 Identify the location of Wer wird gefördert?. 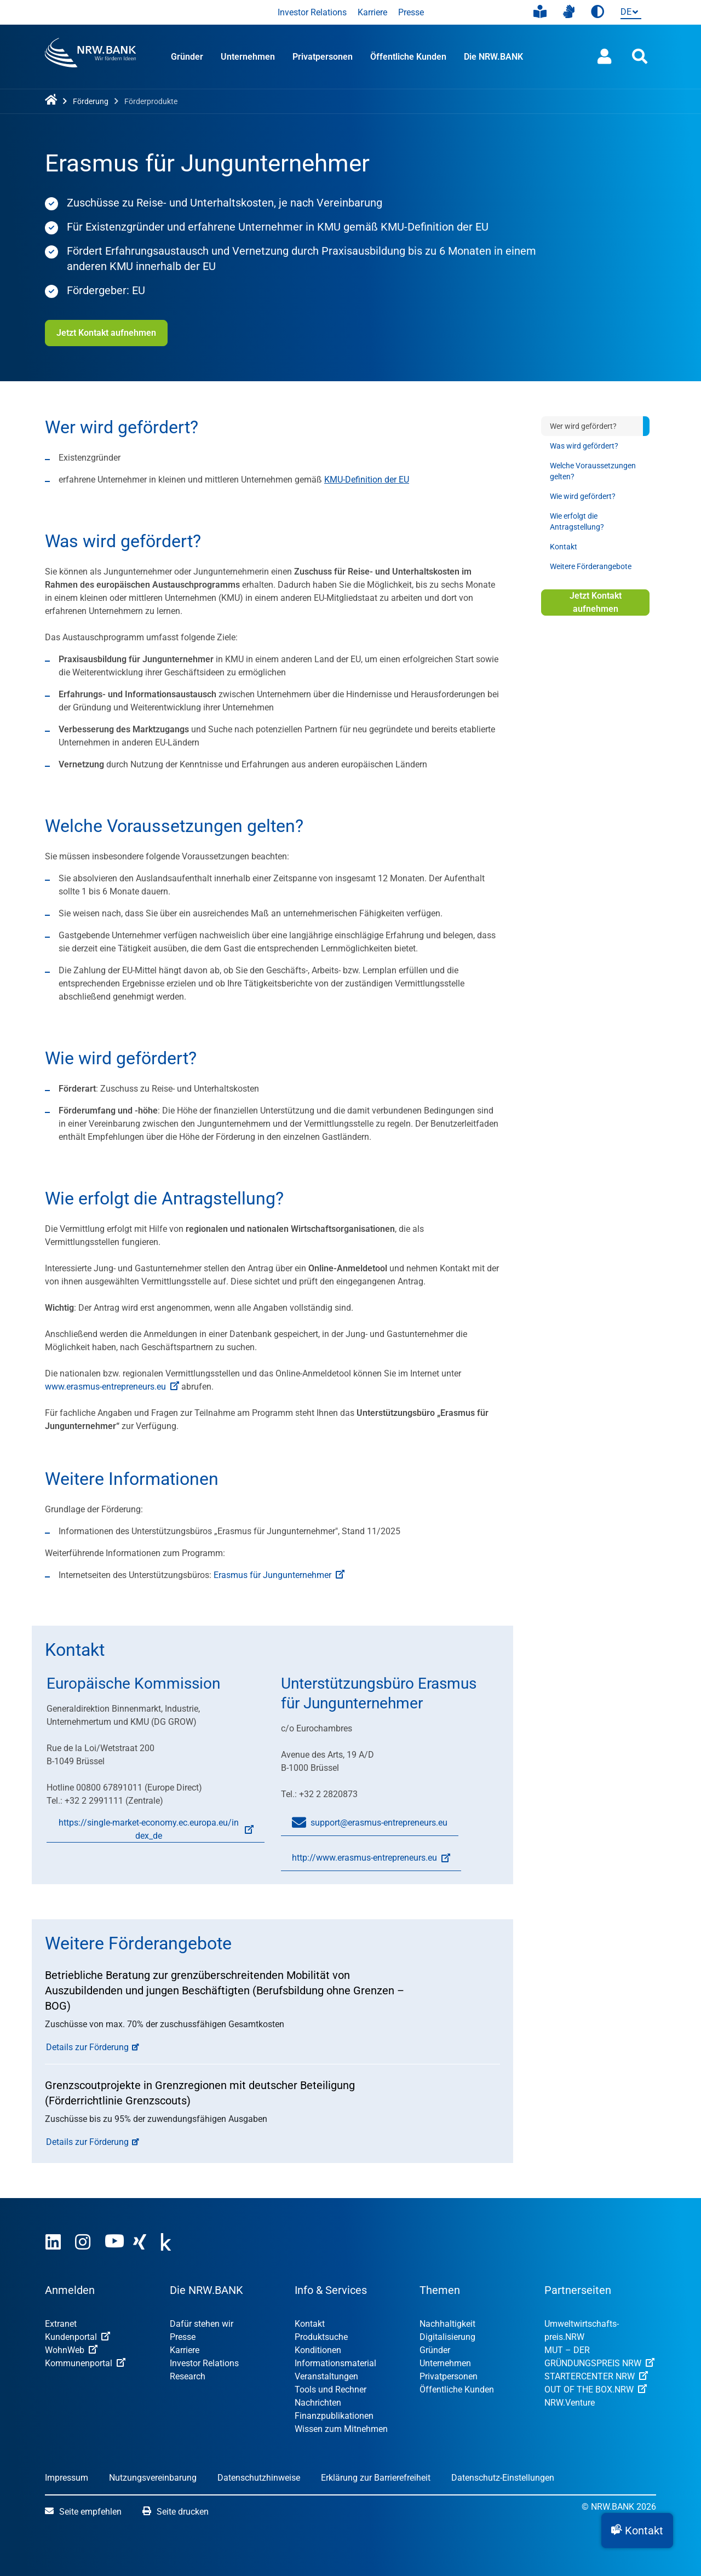
(583, 426).